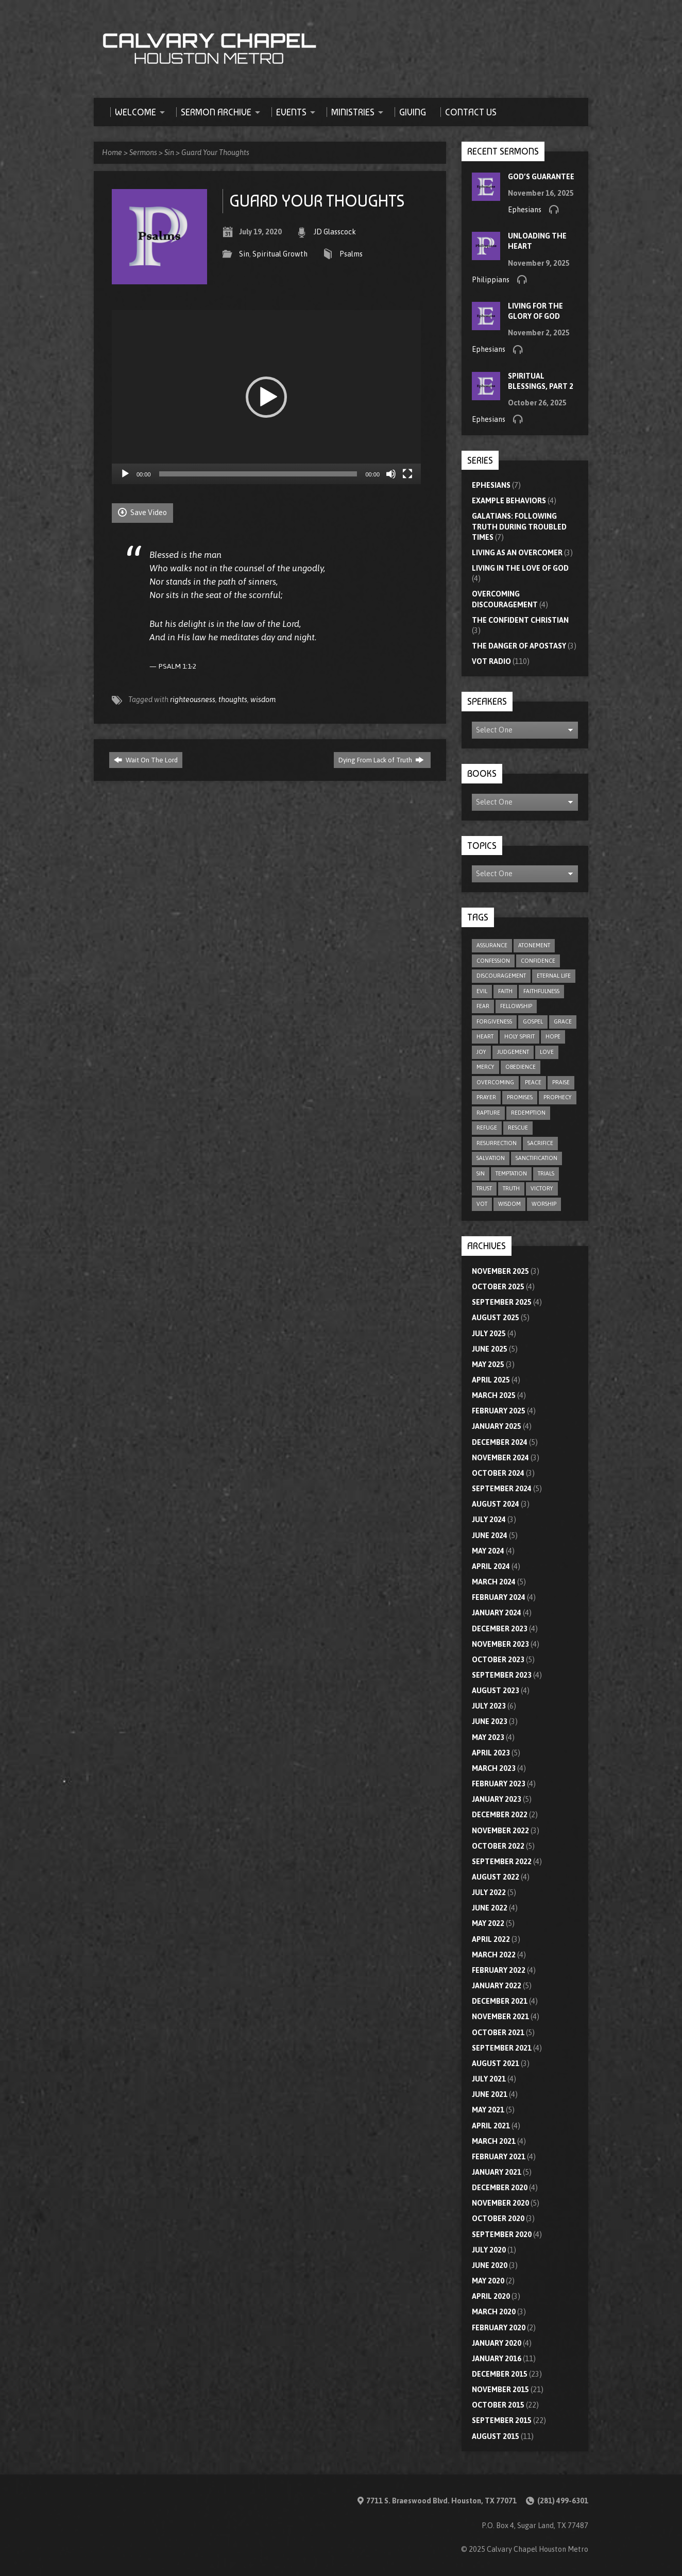 The image size is (682, 2576). What do you see at coordinates (533, 1021) in the screenshot?
I see `gospel [gospel (8 items)]` at bounding box center [533, 1021].